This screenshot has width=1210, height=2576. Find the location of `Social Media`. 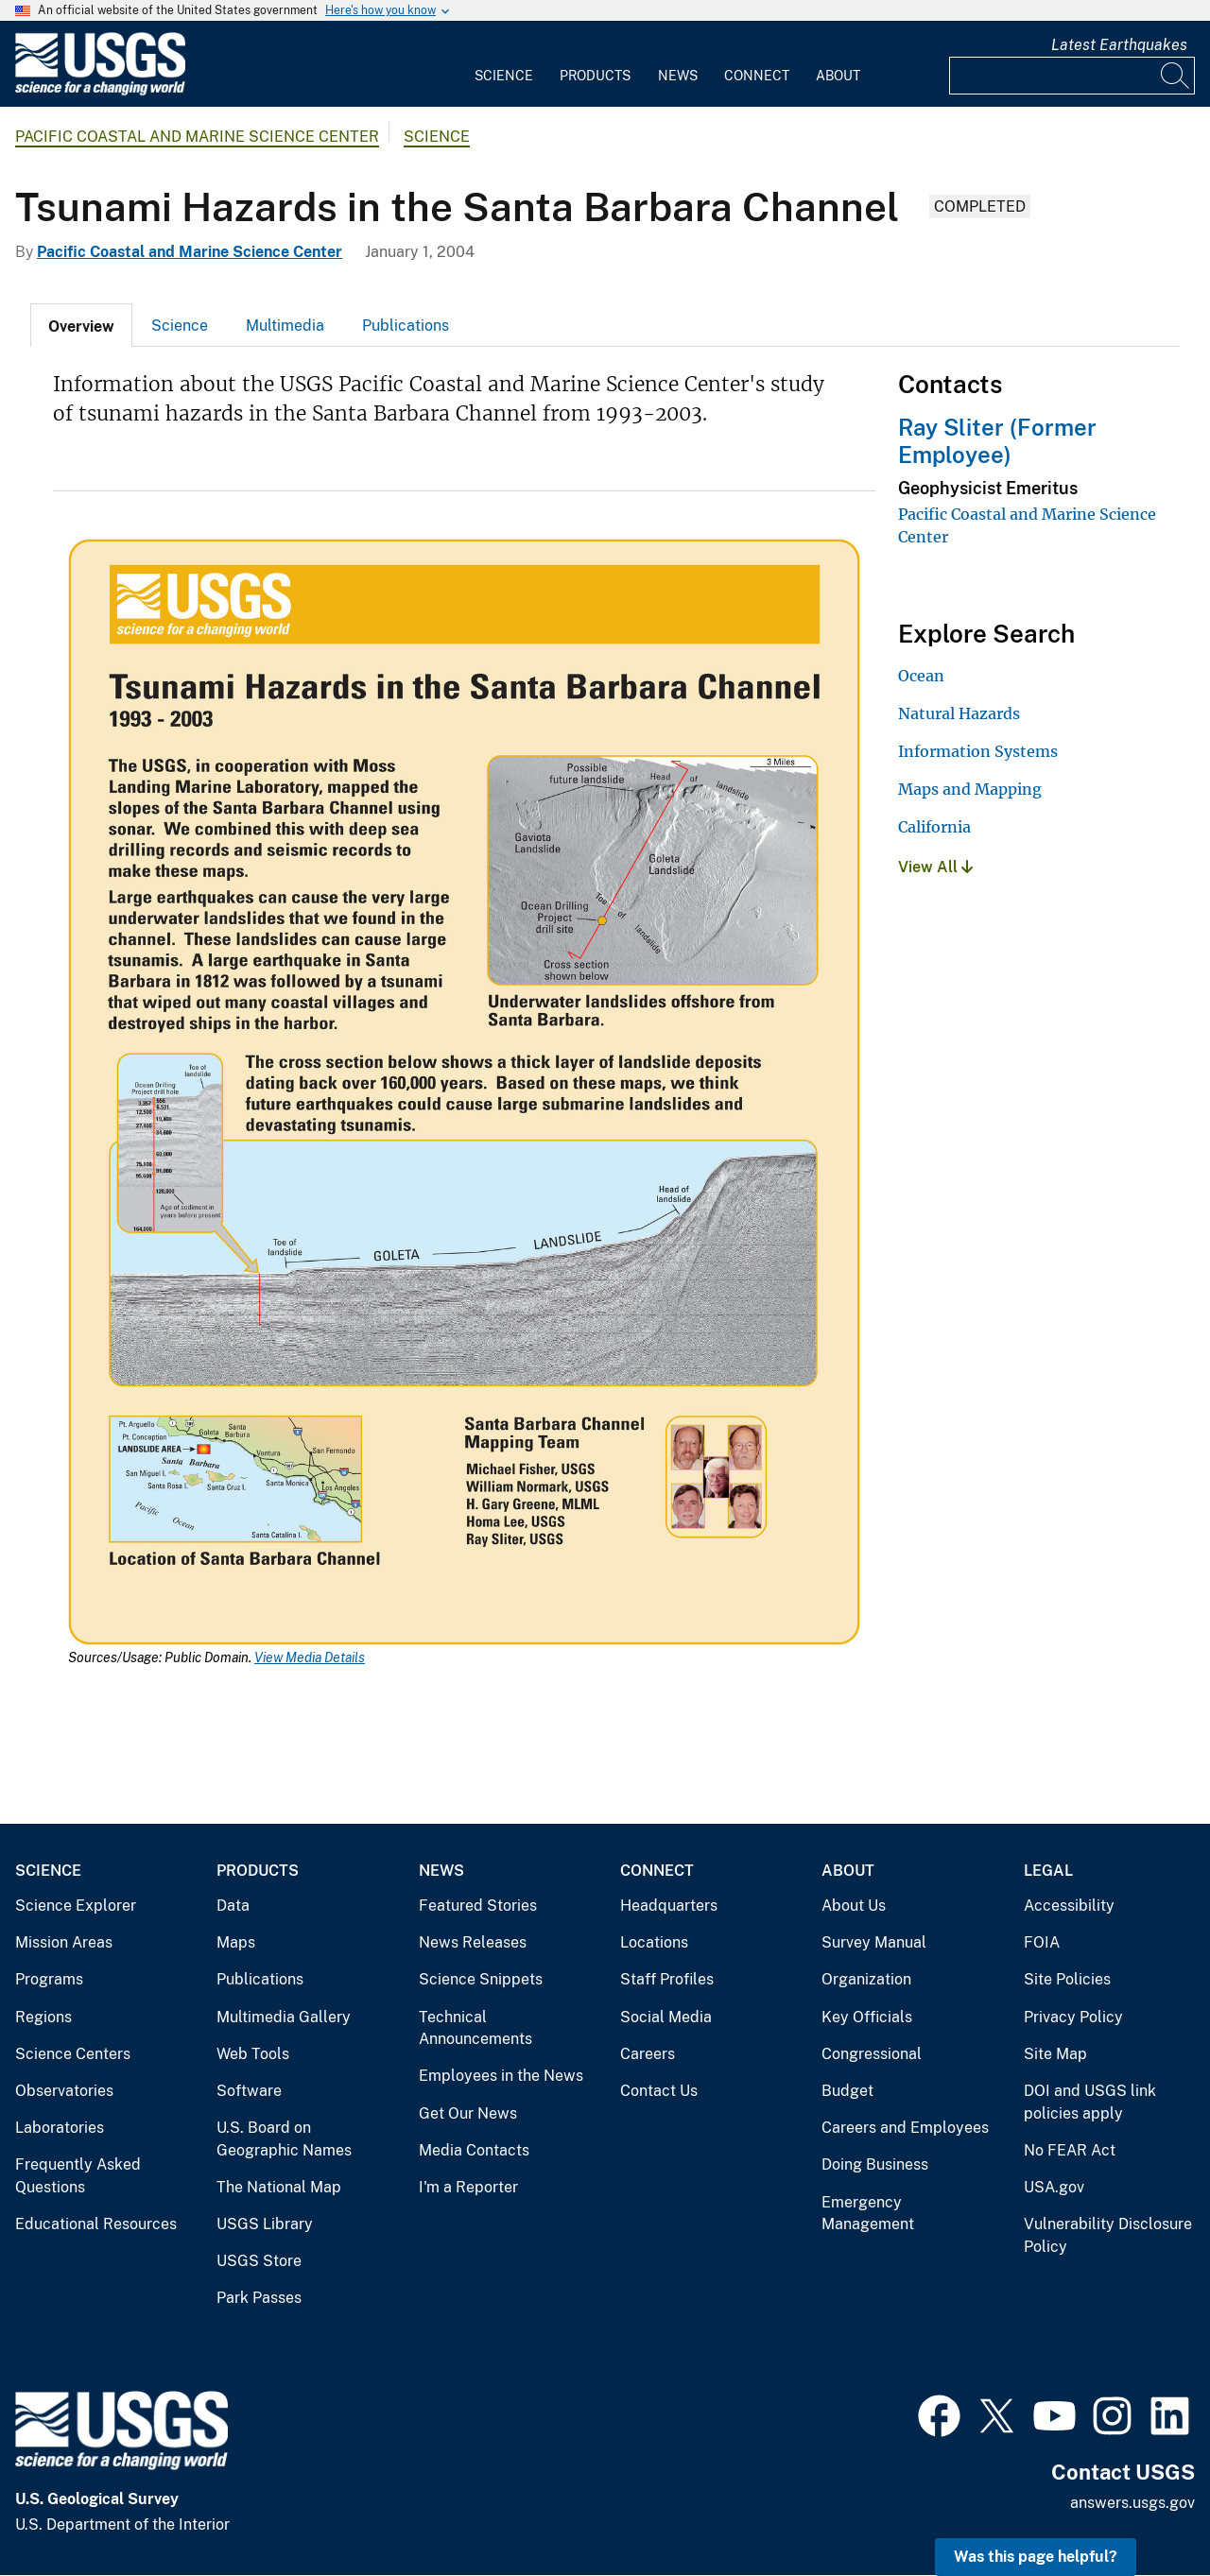

Social Media is located at coordinates (666, 2017).